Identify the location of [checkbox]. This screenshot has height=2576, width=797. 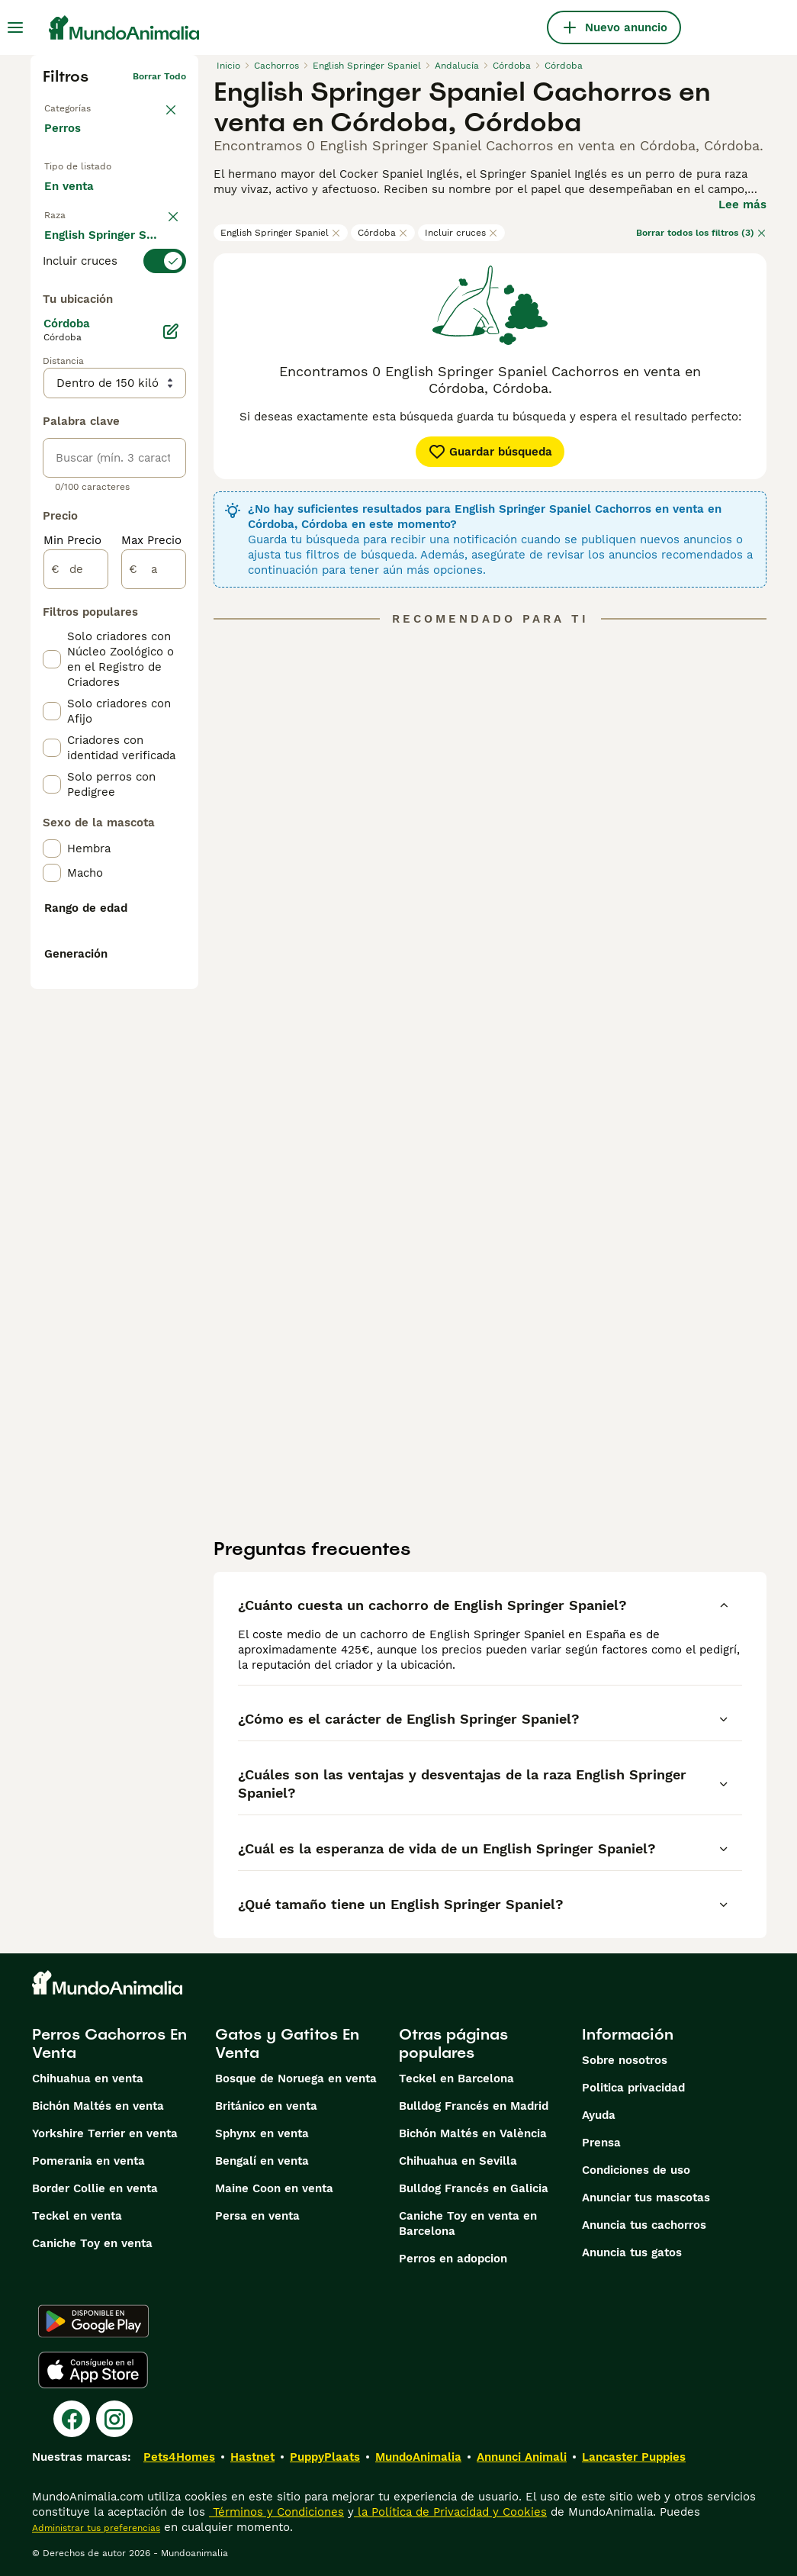
(52, 409).